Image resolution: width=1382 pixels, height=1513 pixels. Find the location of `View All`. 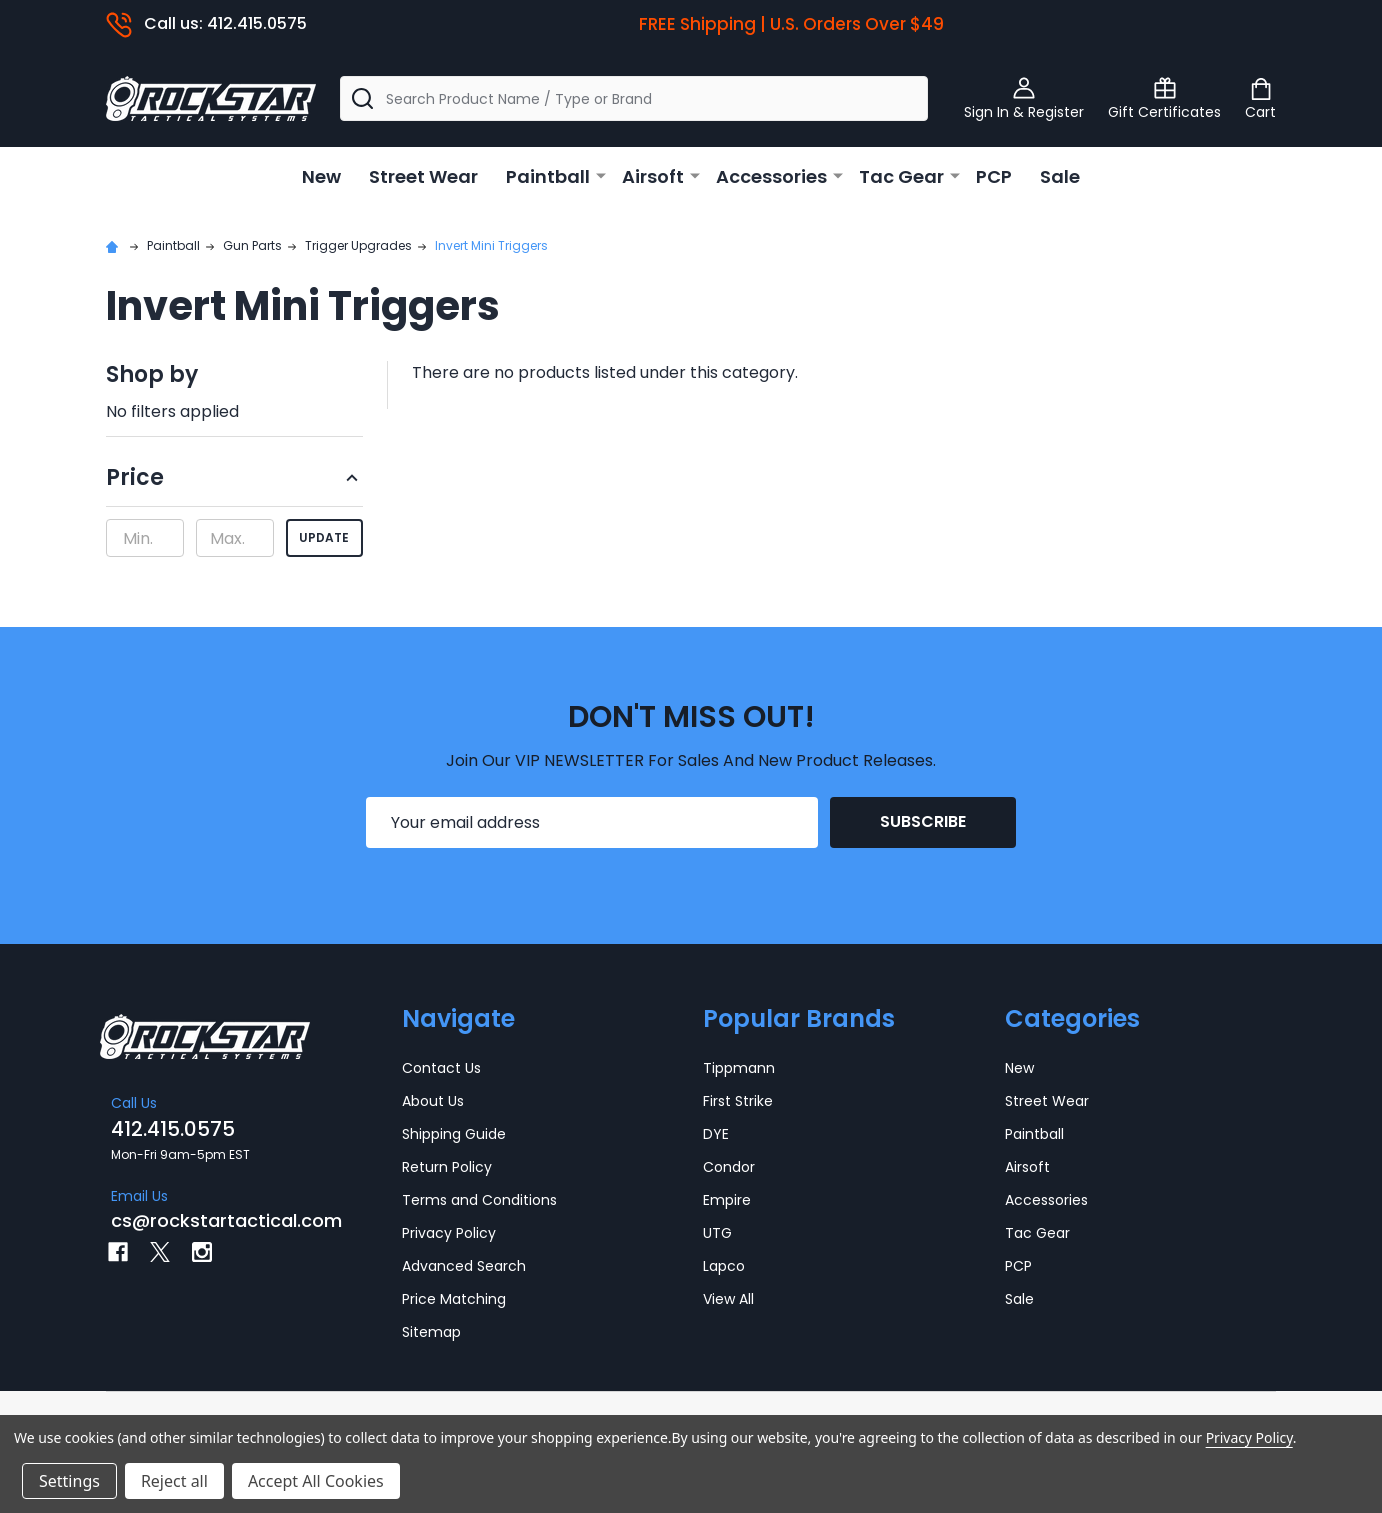

View All is located at coordinates (728, 1299).